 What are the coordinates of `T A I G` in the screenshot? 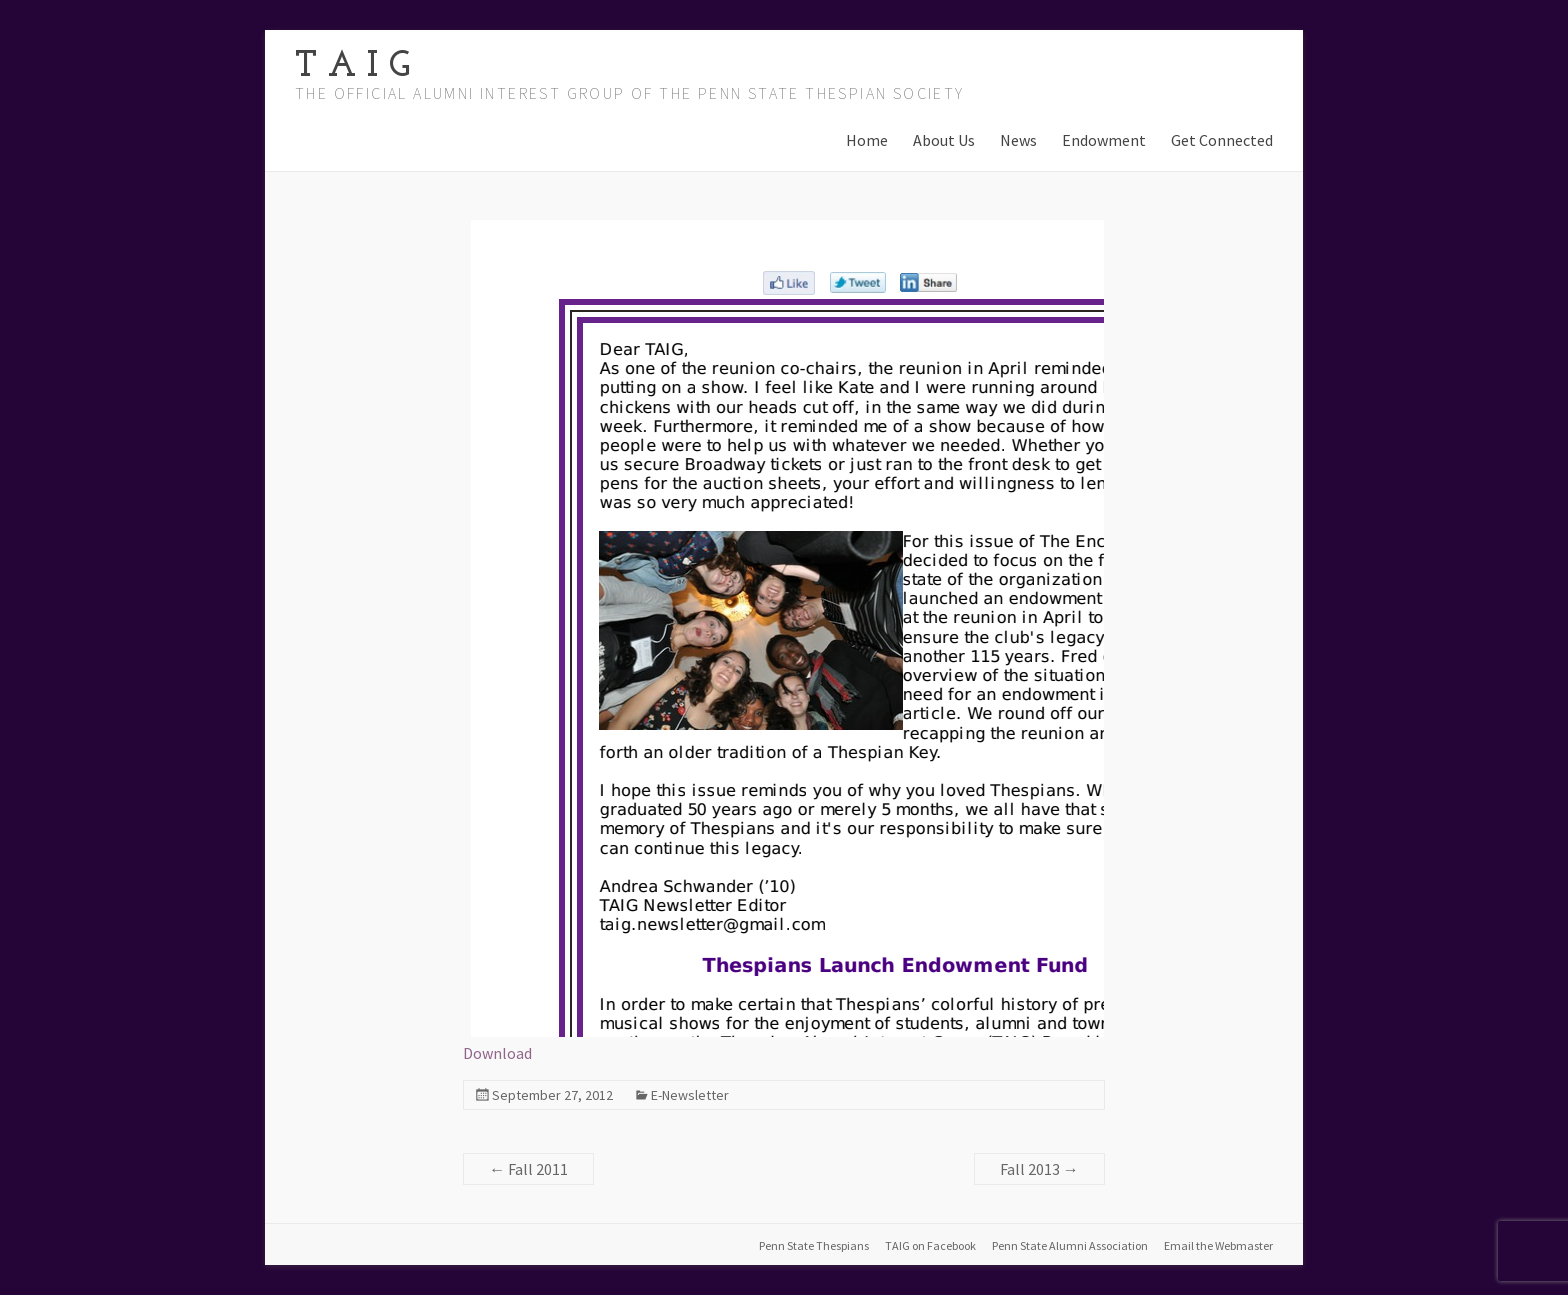 It's located at (352, 67).